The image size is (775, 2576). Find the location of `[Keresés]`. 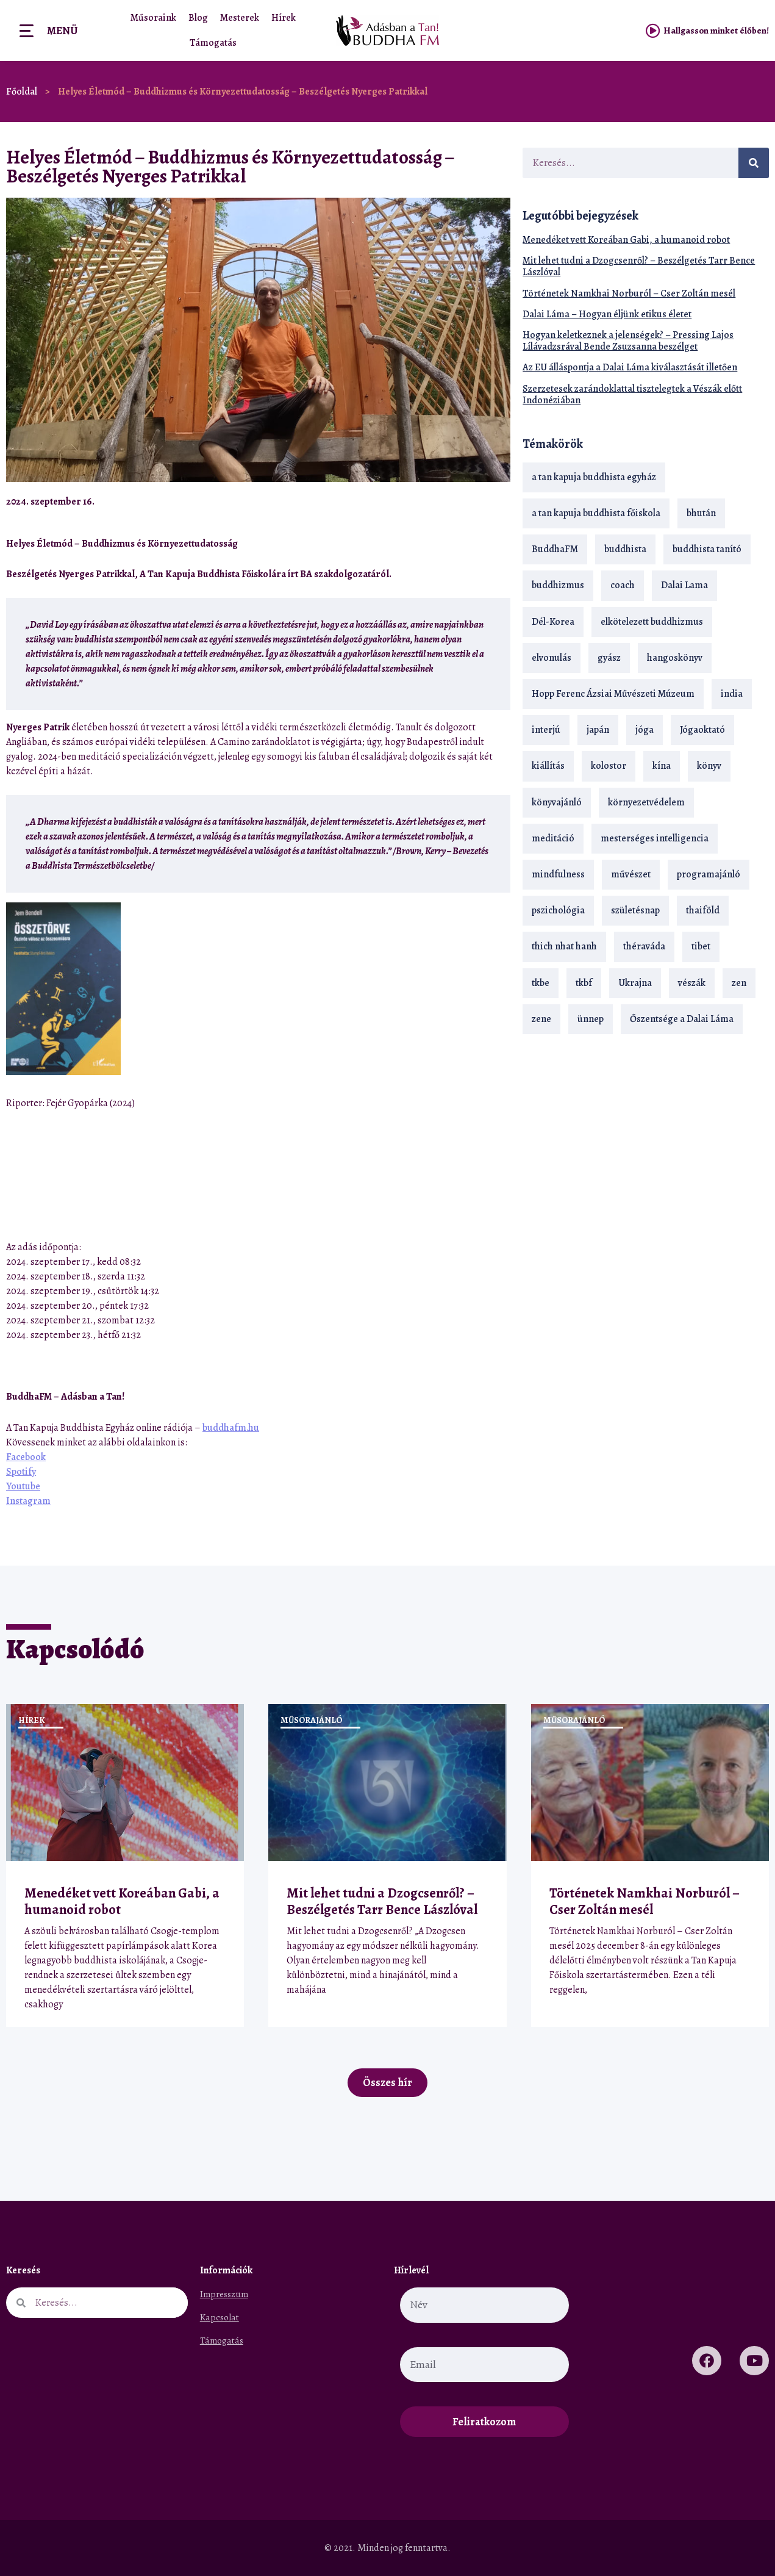

[Keresés] is located at coordinates (753, 163).